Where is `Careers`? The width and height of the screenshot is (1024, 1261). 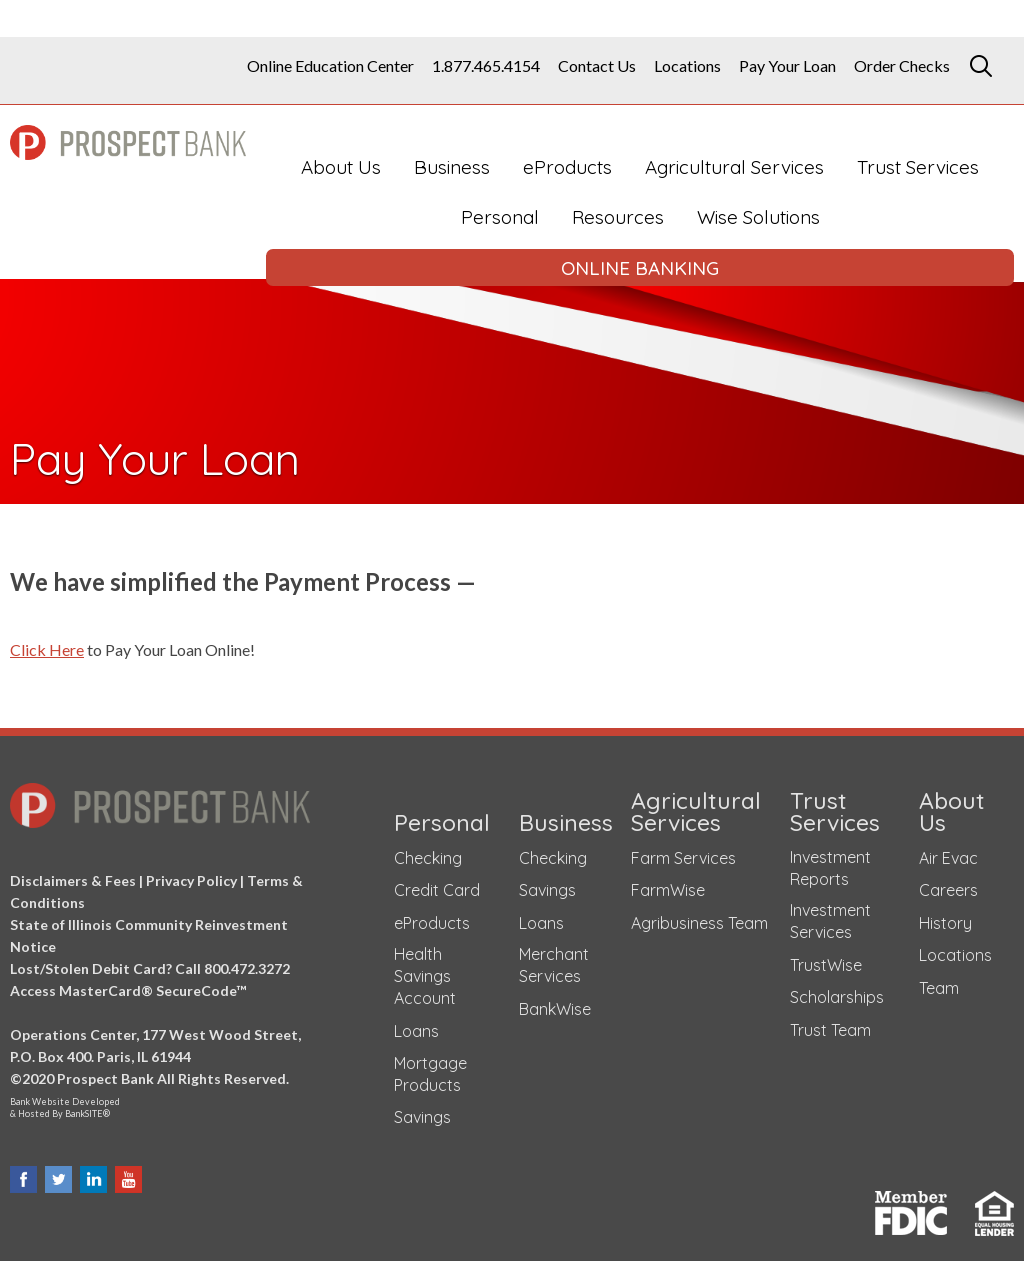
Careers is located at coordinates (948, 884).